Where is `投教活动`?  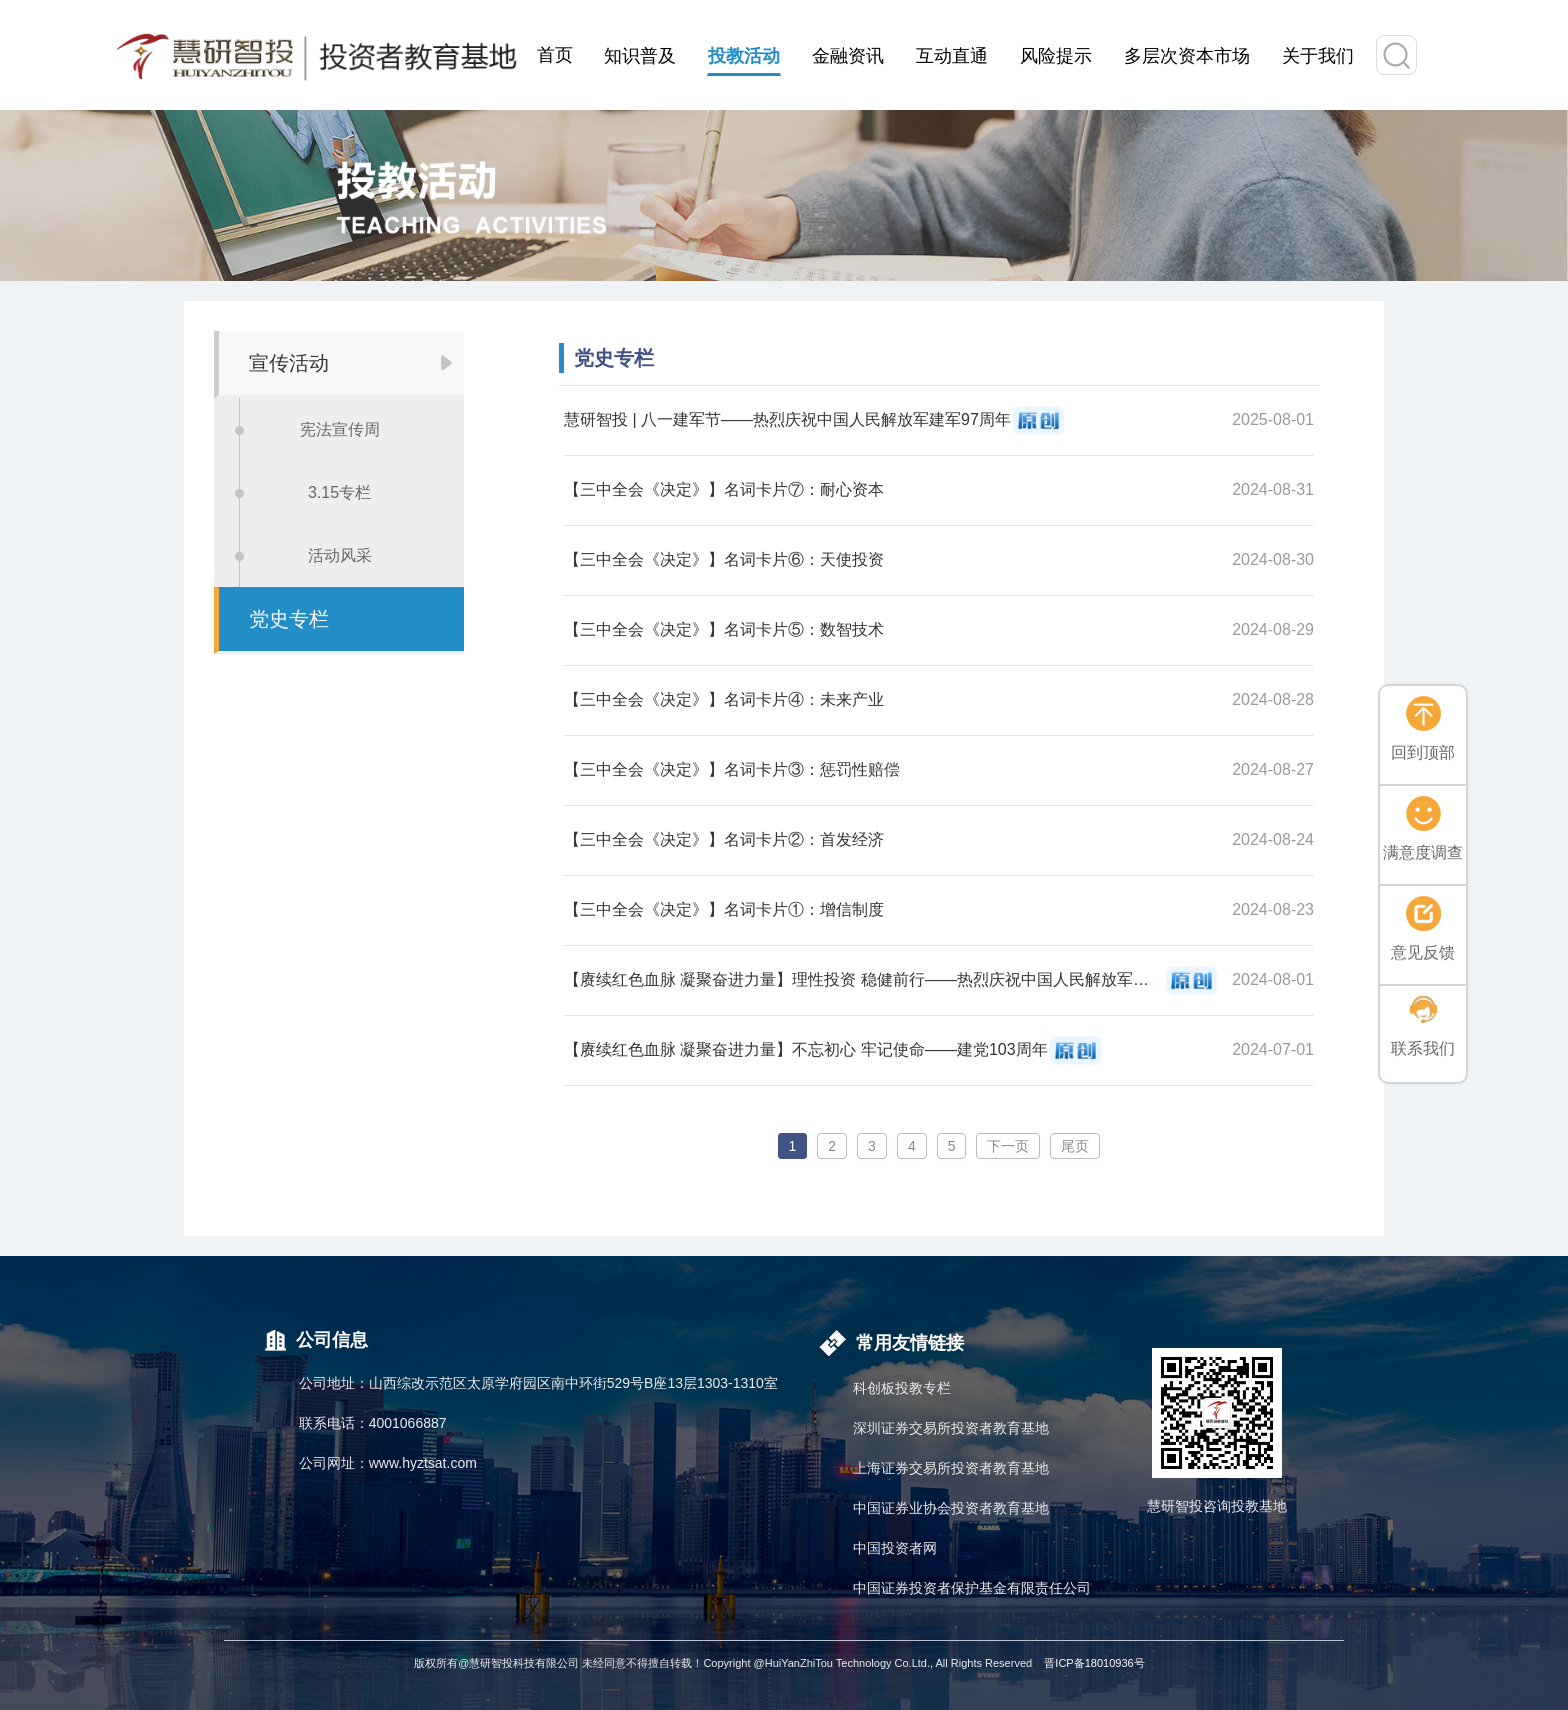
投教活动 is located at coordinates (744, 56).